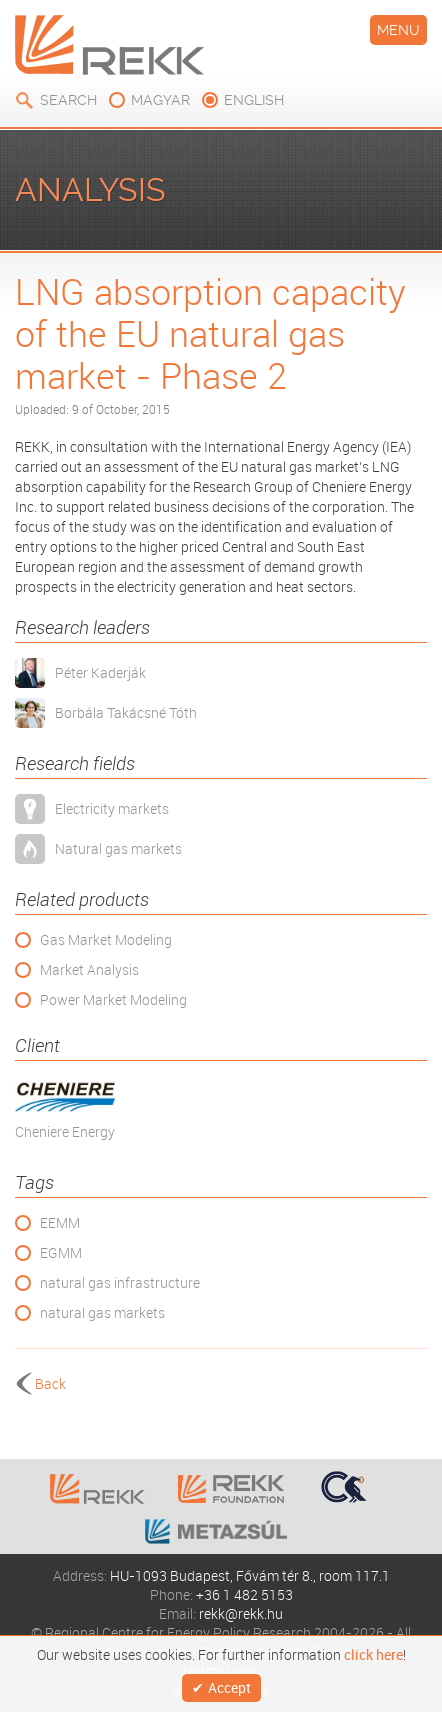 Image resolution: width=442 pixels, height=1712 pixels. Describe the element at coordinates (102, 1312) in the screenshot. I see `natural gas markets` at that location.